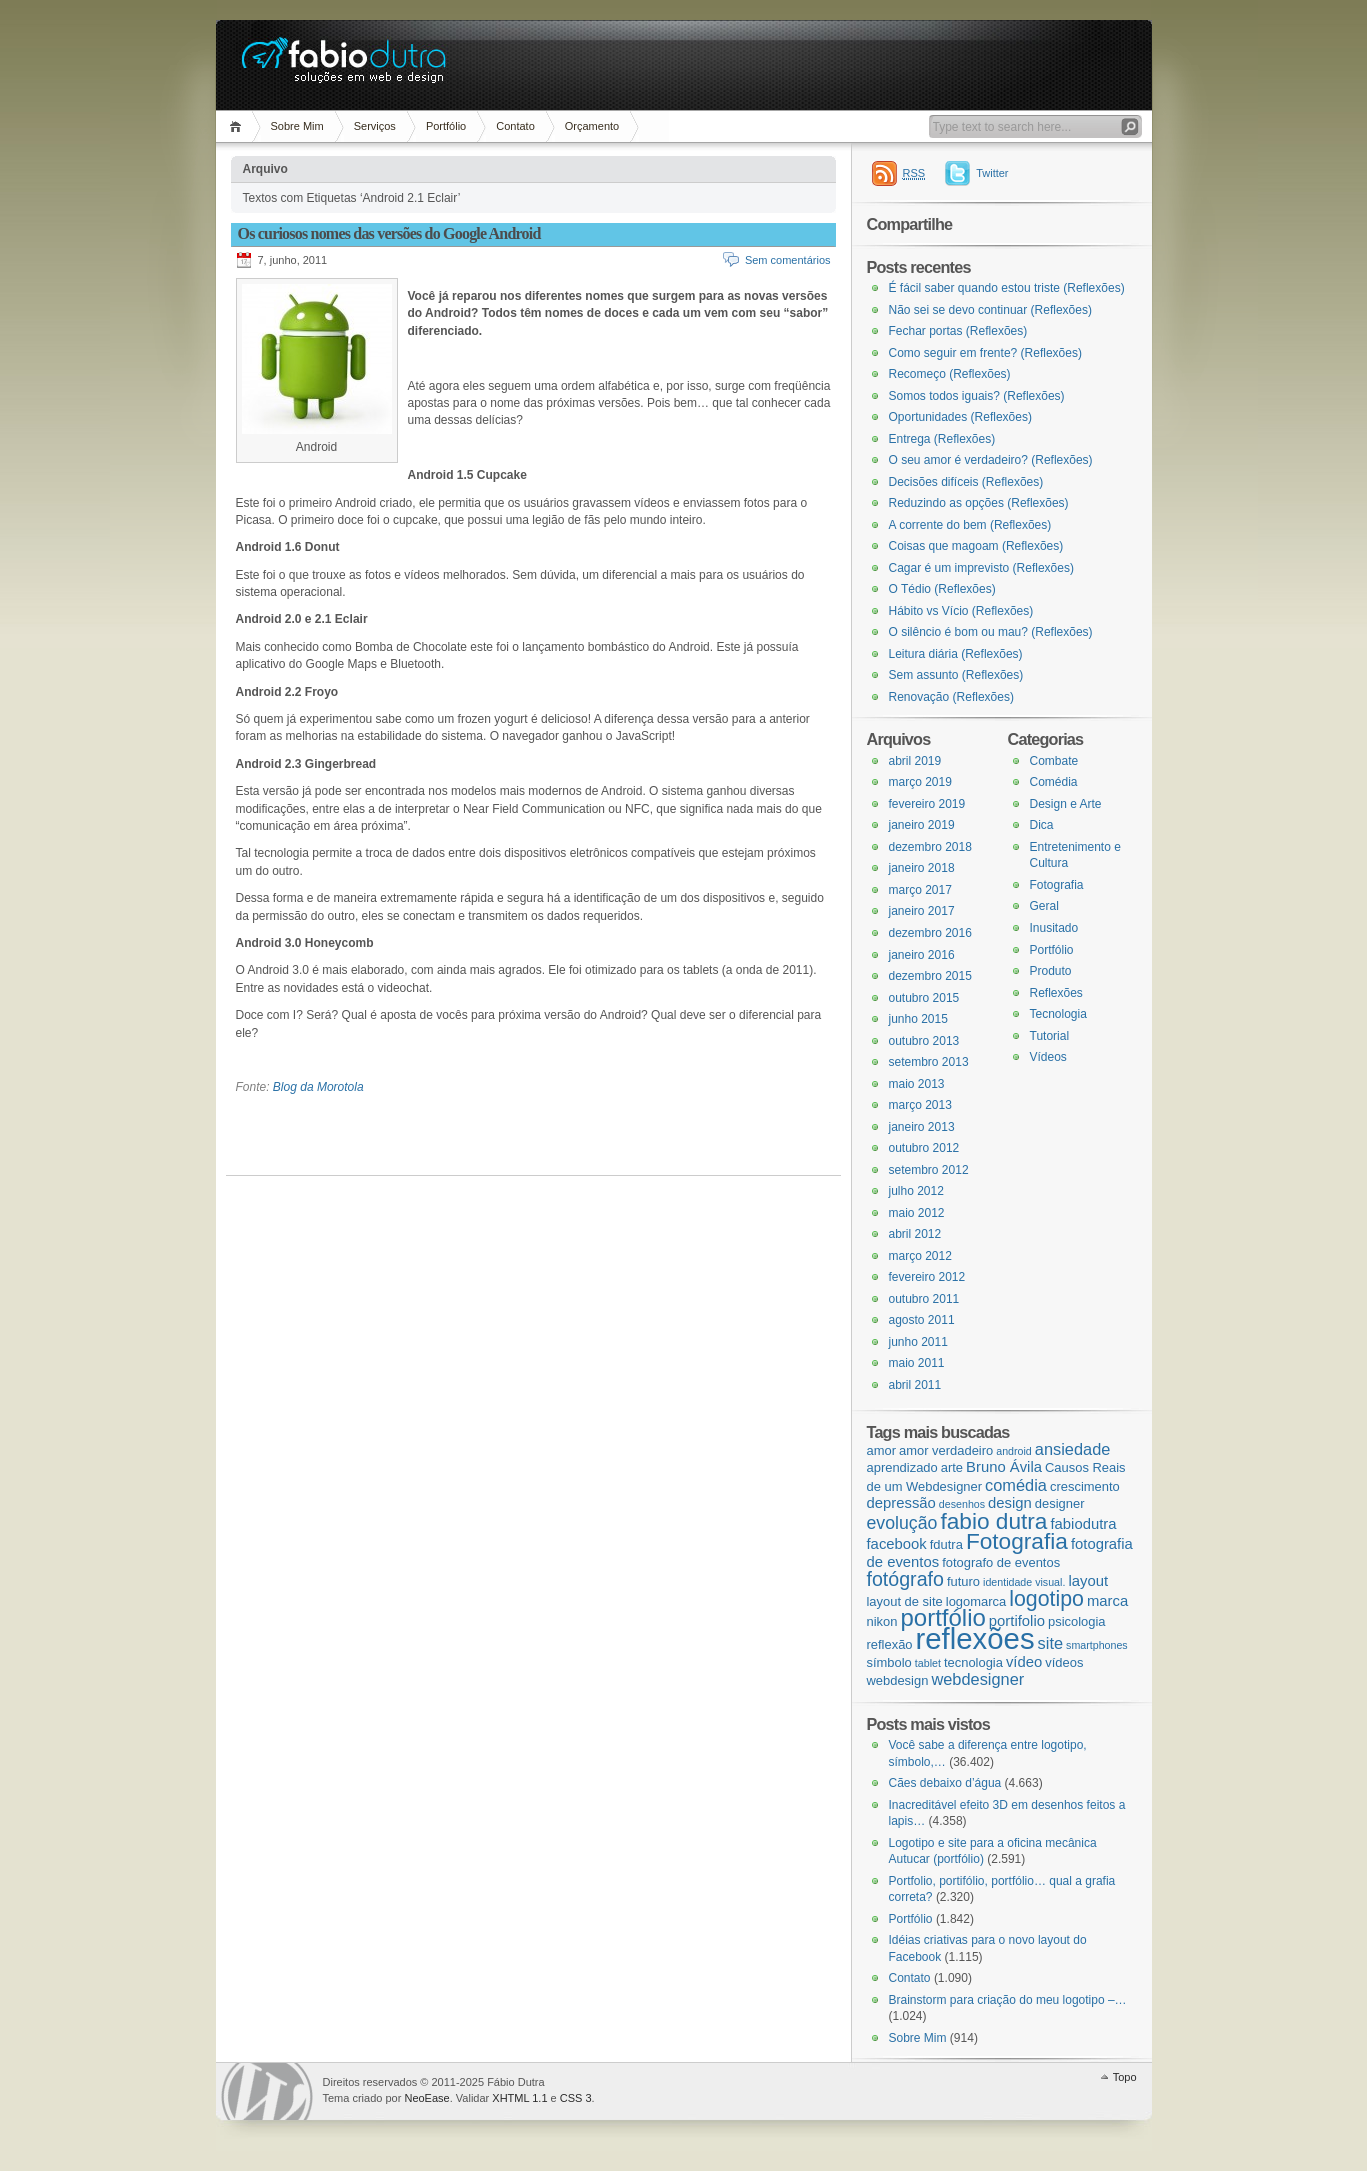 The width and height of the screenshot is (1367, 2171). Describe the element at coordinates (924, 1041) in the screenshot. I see `outubro 2013` at that location.